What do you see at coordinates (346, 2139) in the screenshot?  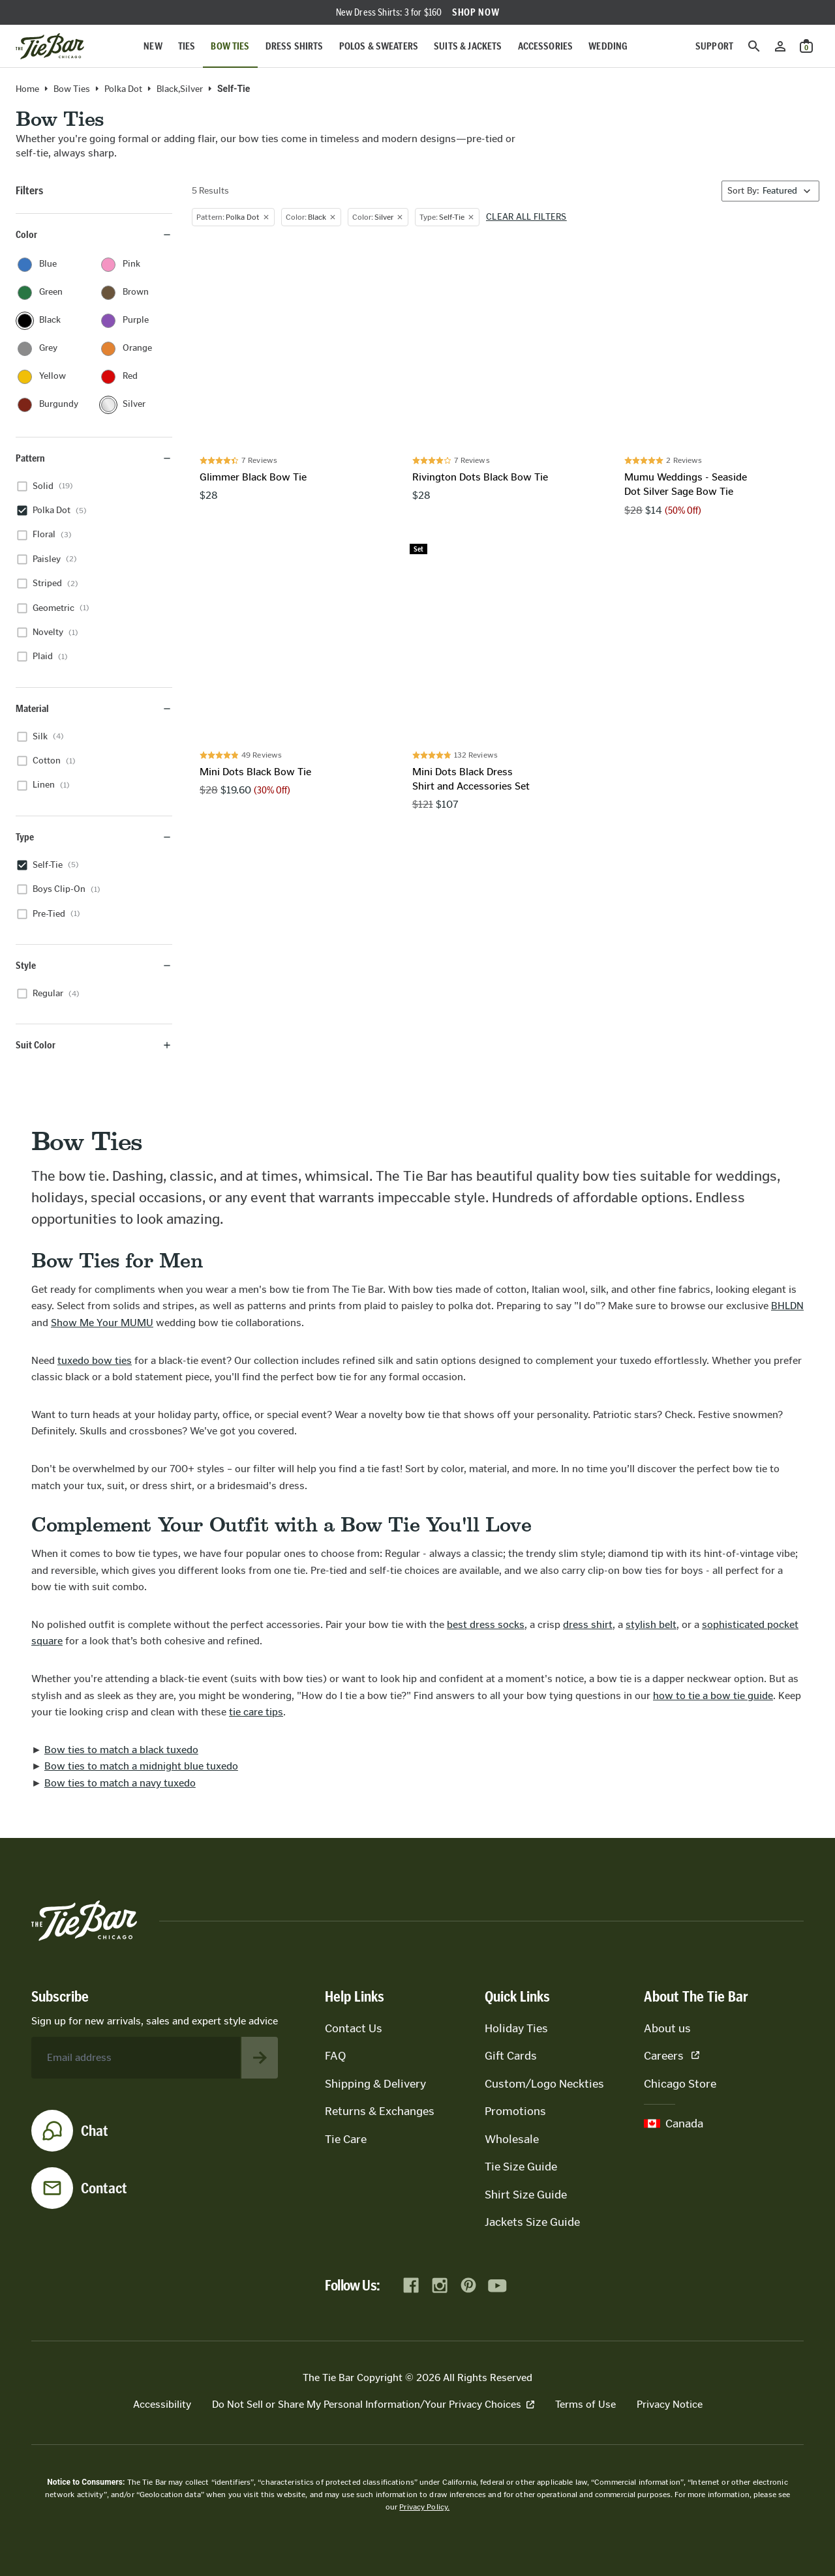 I see `Tie Care` at bounding box center [346, 2139].